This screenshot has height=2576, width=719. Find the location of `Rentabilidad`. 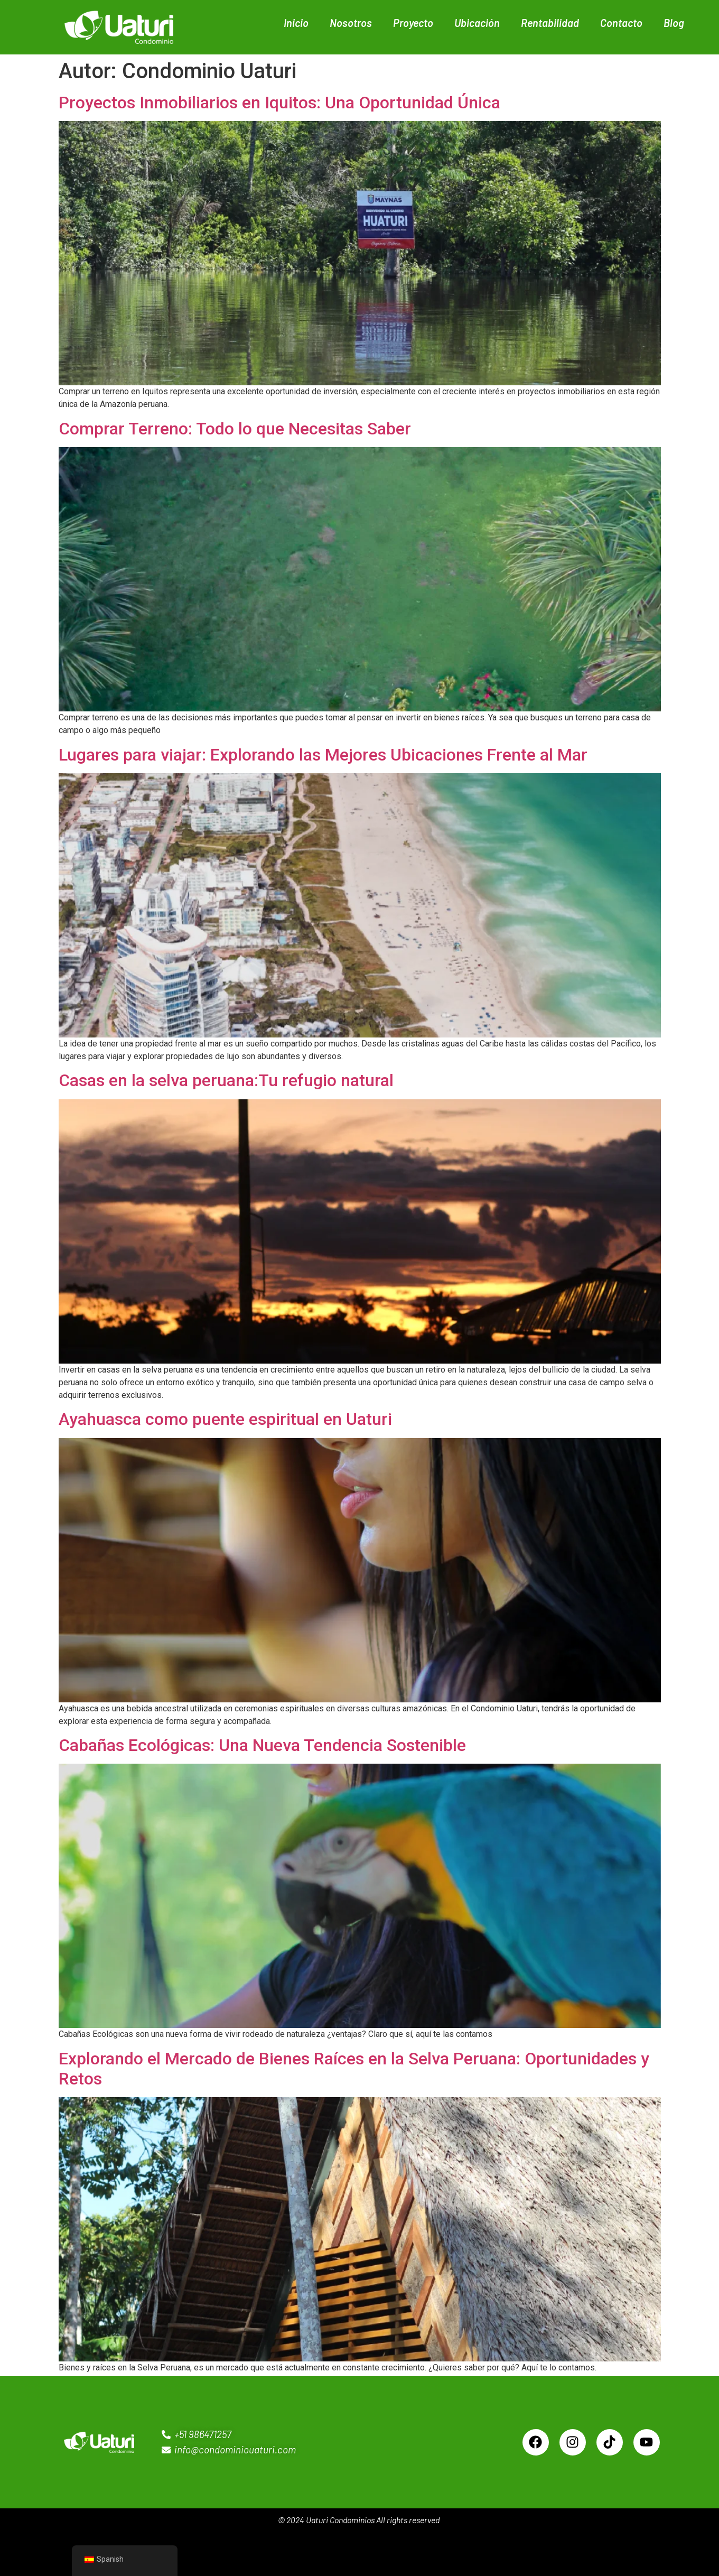

Rentabilidad is located at coordinates (550, 22).